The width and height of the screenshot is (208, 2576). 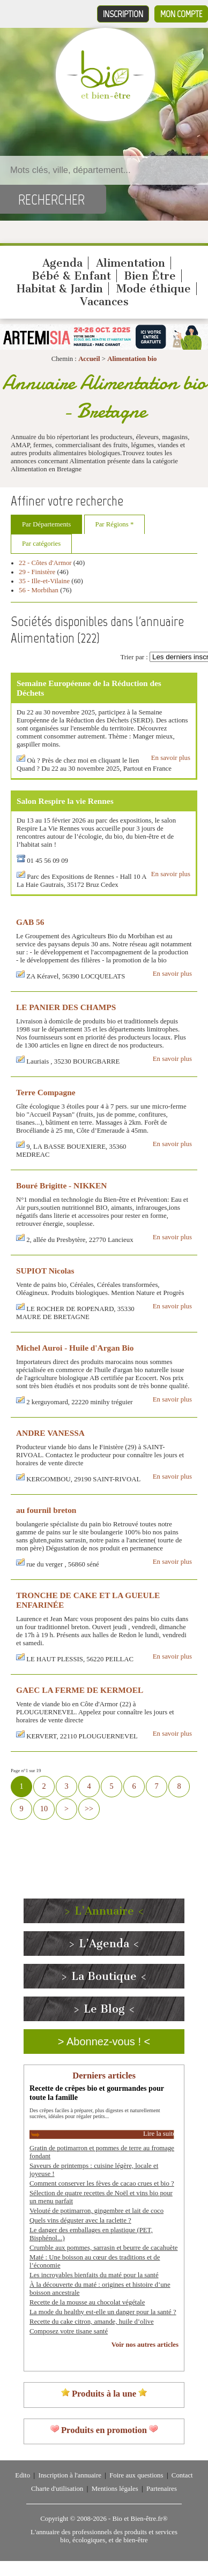 I want to click on Edito, so click(x=22, y=2475).